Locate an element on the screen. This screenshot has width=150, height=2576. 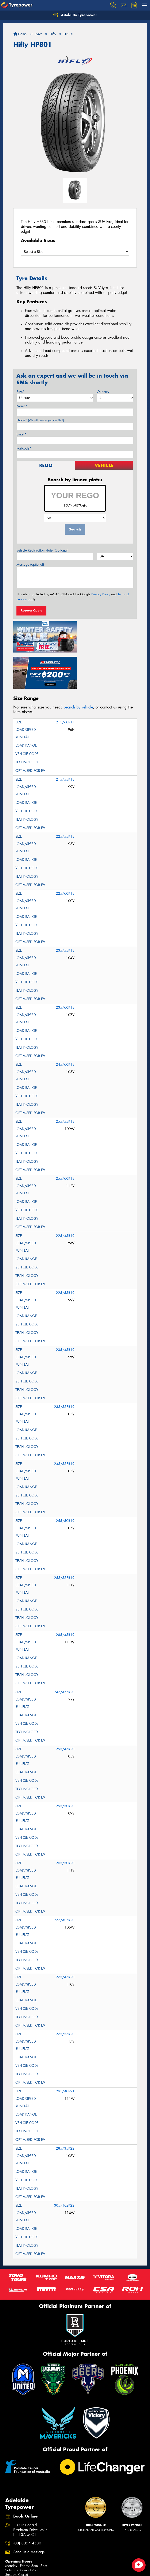
225/55R18 is located at coordinates (65, 798).